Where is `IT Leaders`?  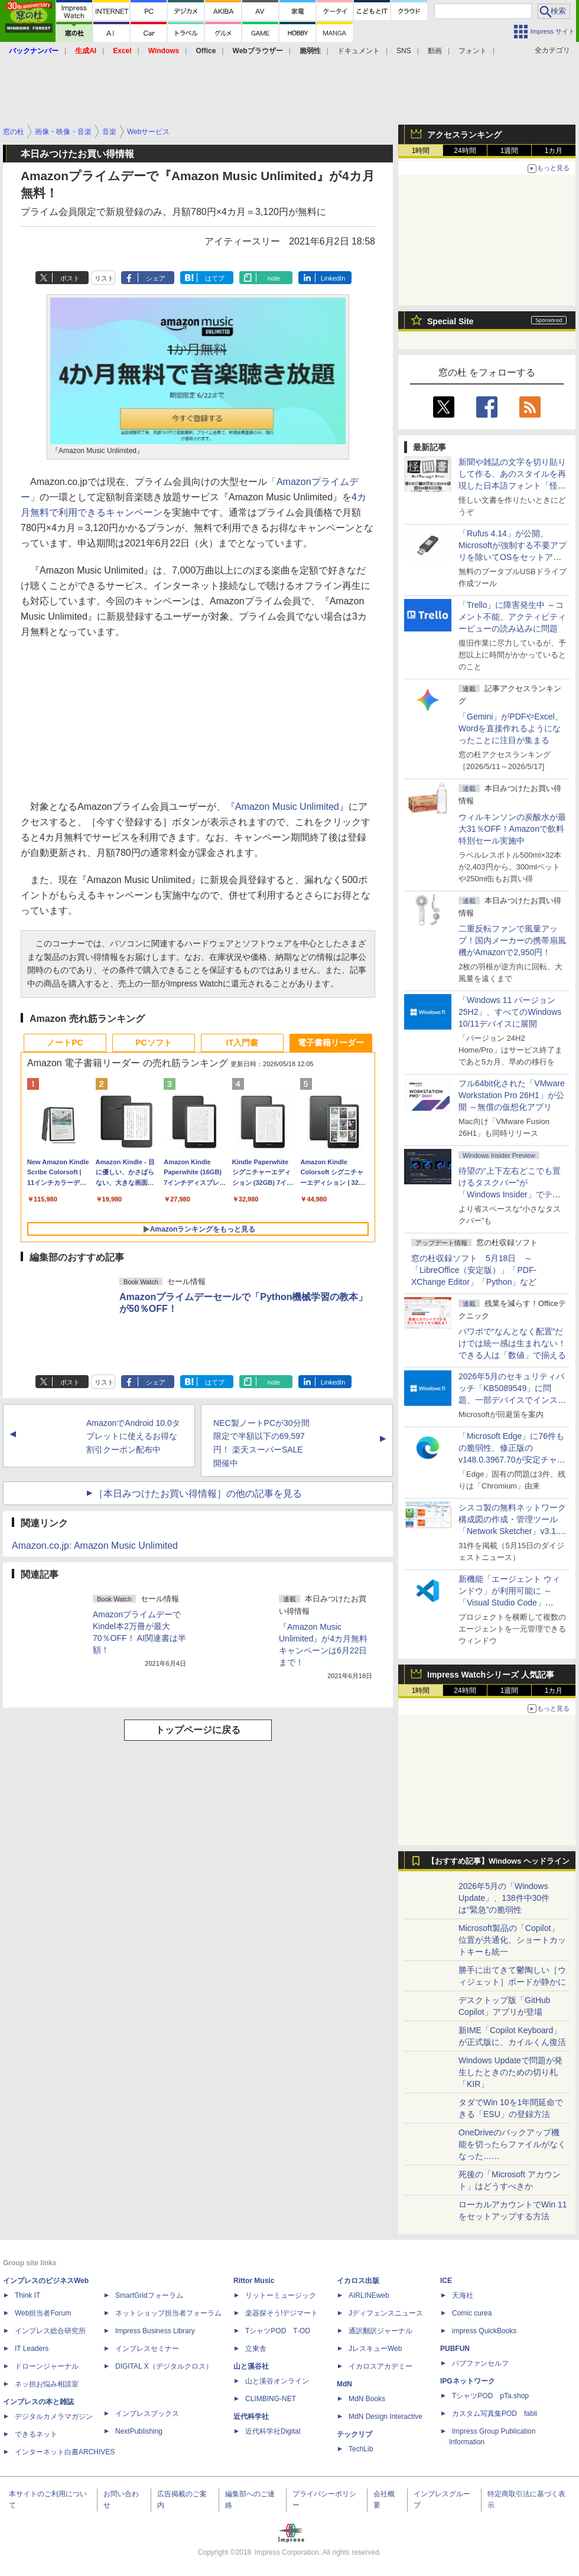 IT Leaders is located at coordinates (31, 2348).